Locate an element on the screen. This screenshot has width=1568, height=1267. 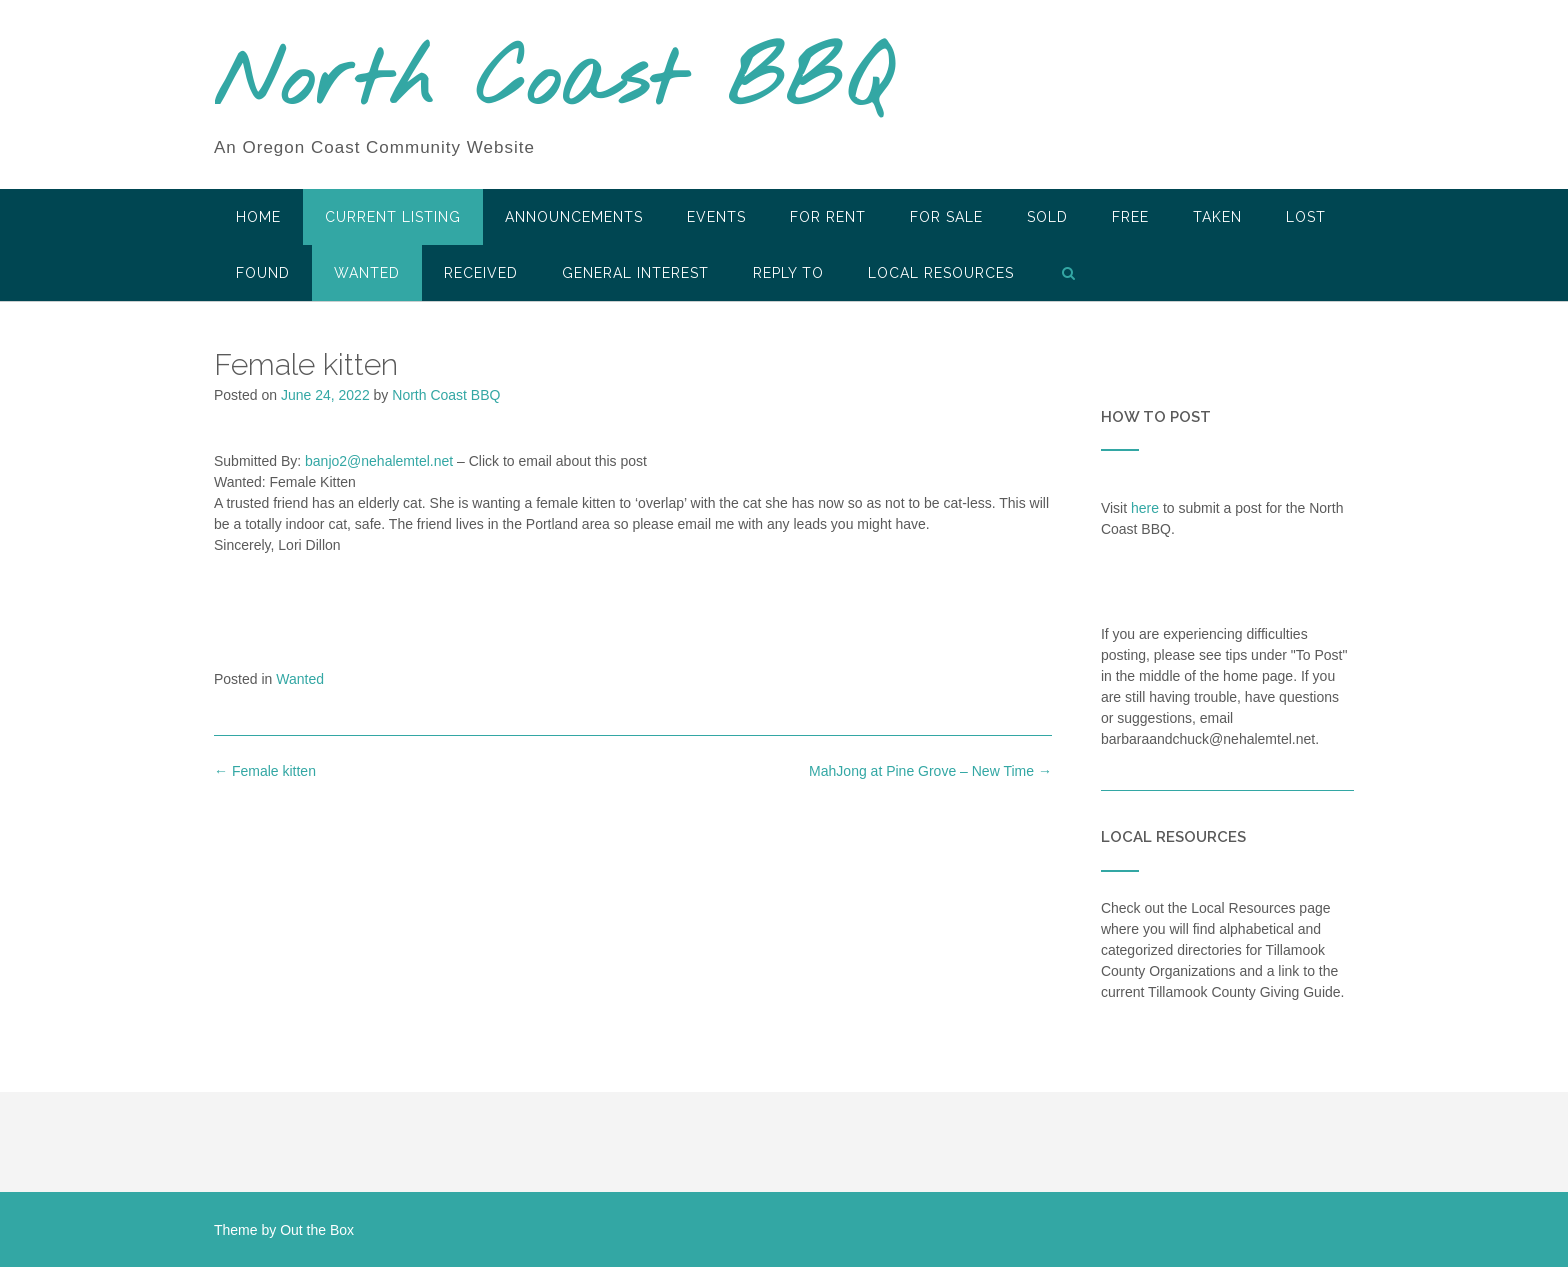
Current Listing is located at coordinates (393, 217).